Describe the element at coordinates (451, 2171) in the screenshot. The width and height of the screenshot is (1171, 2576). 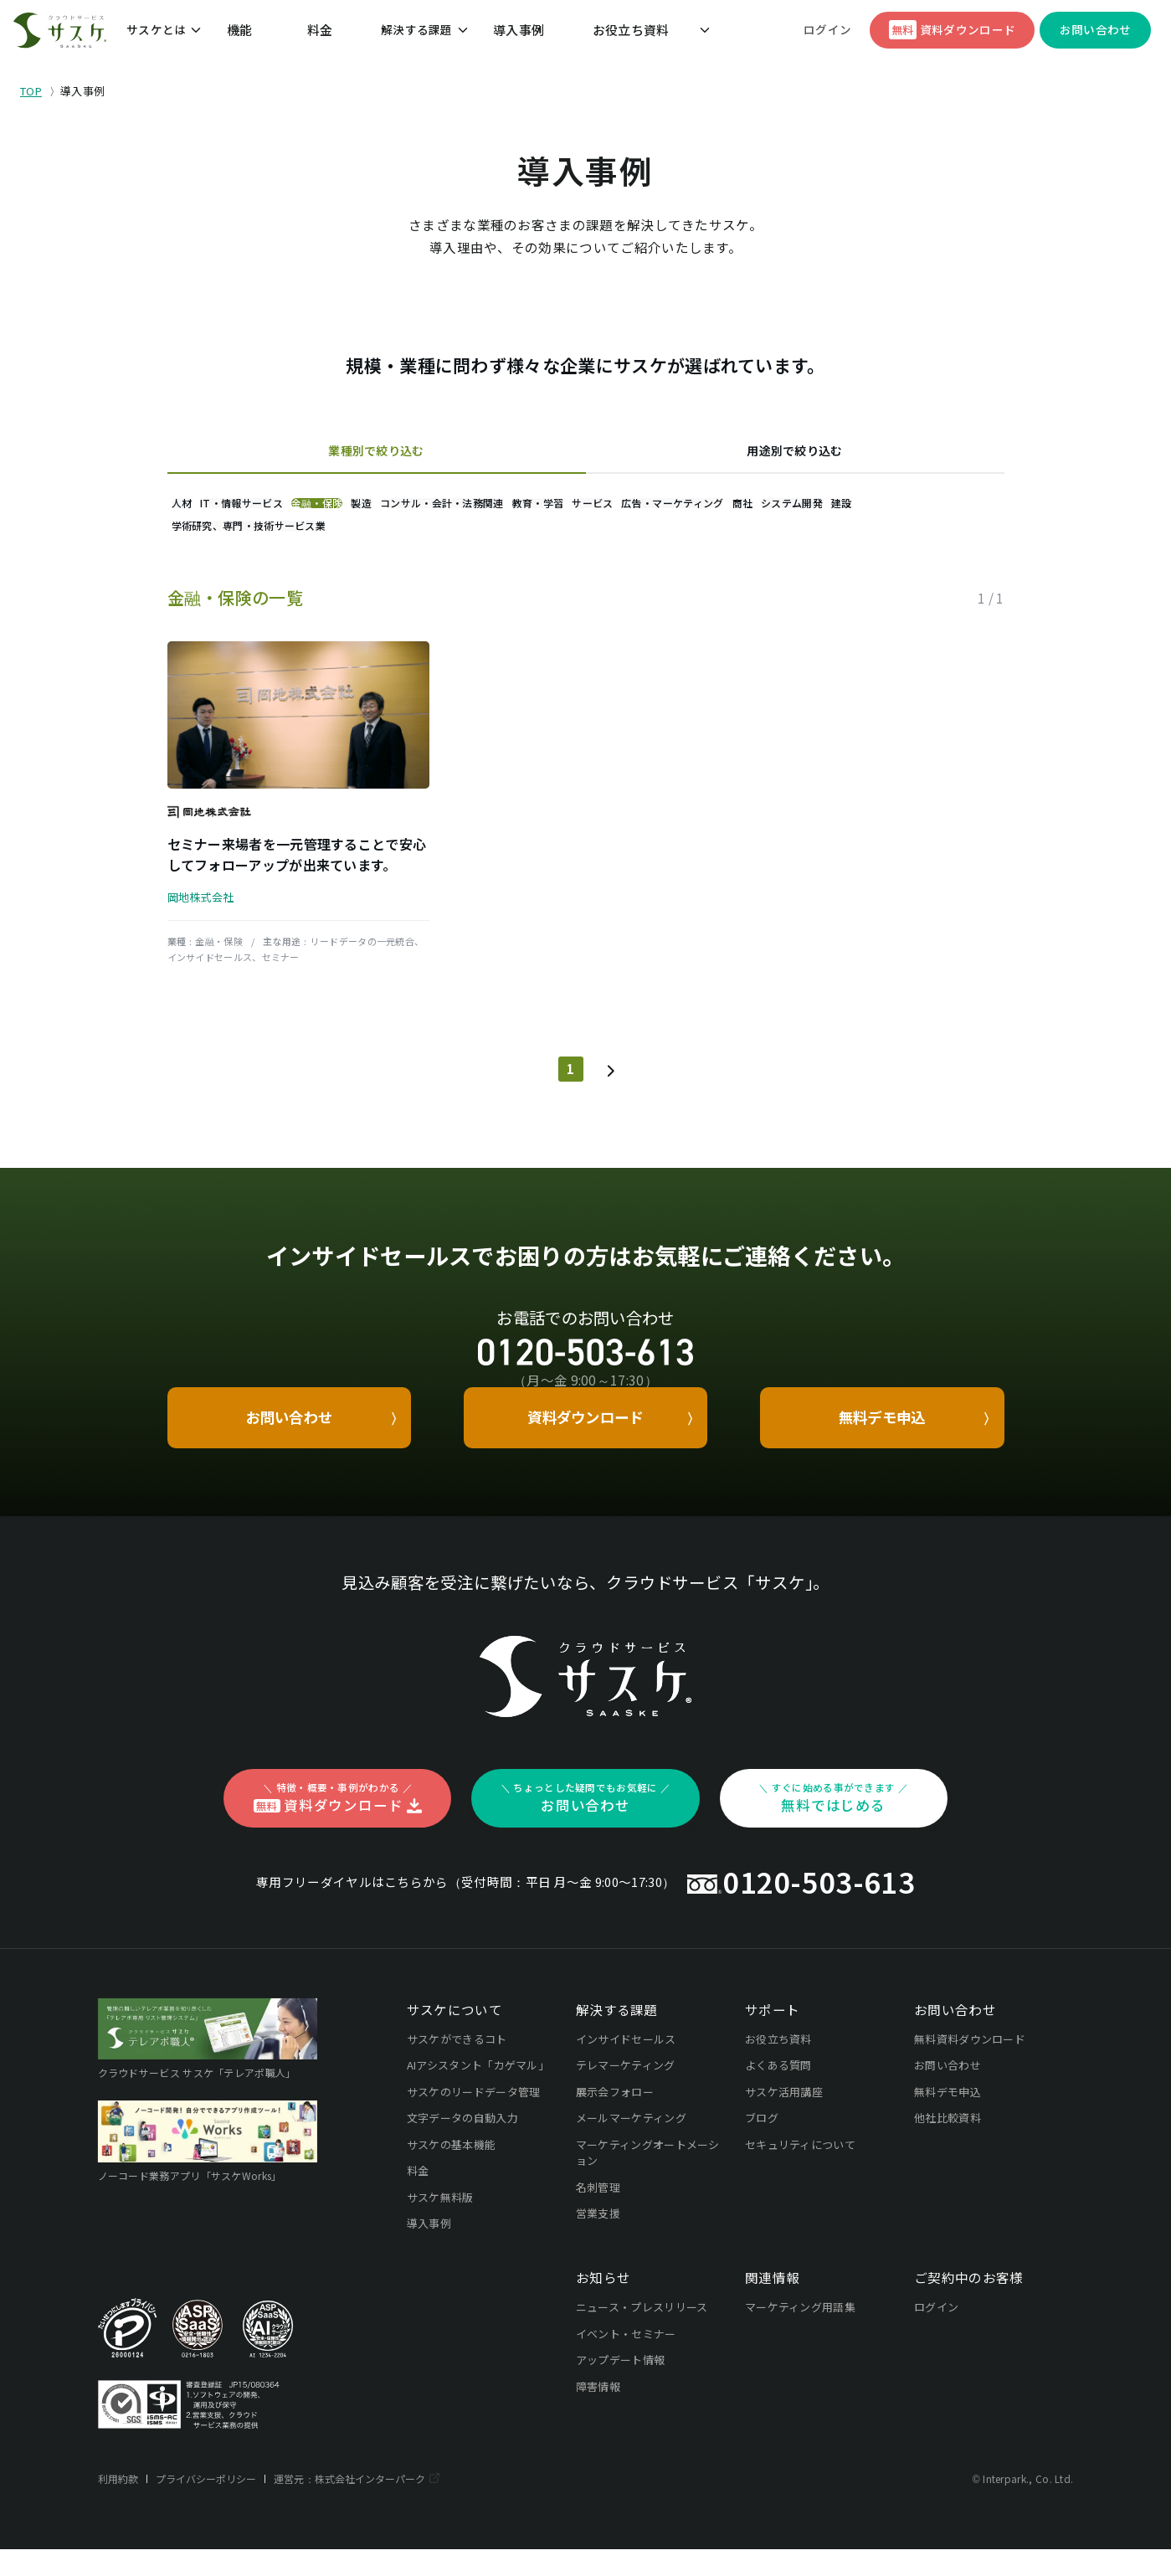
I see `サスケの基本機能` at that location.